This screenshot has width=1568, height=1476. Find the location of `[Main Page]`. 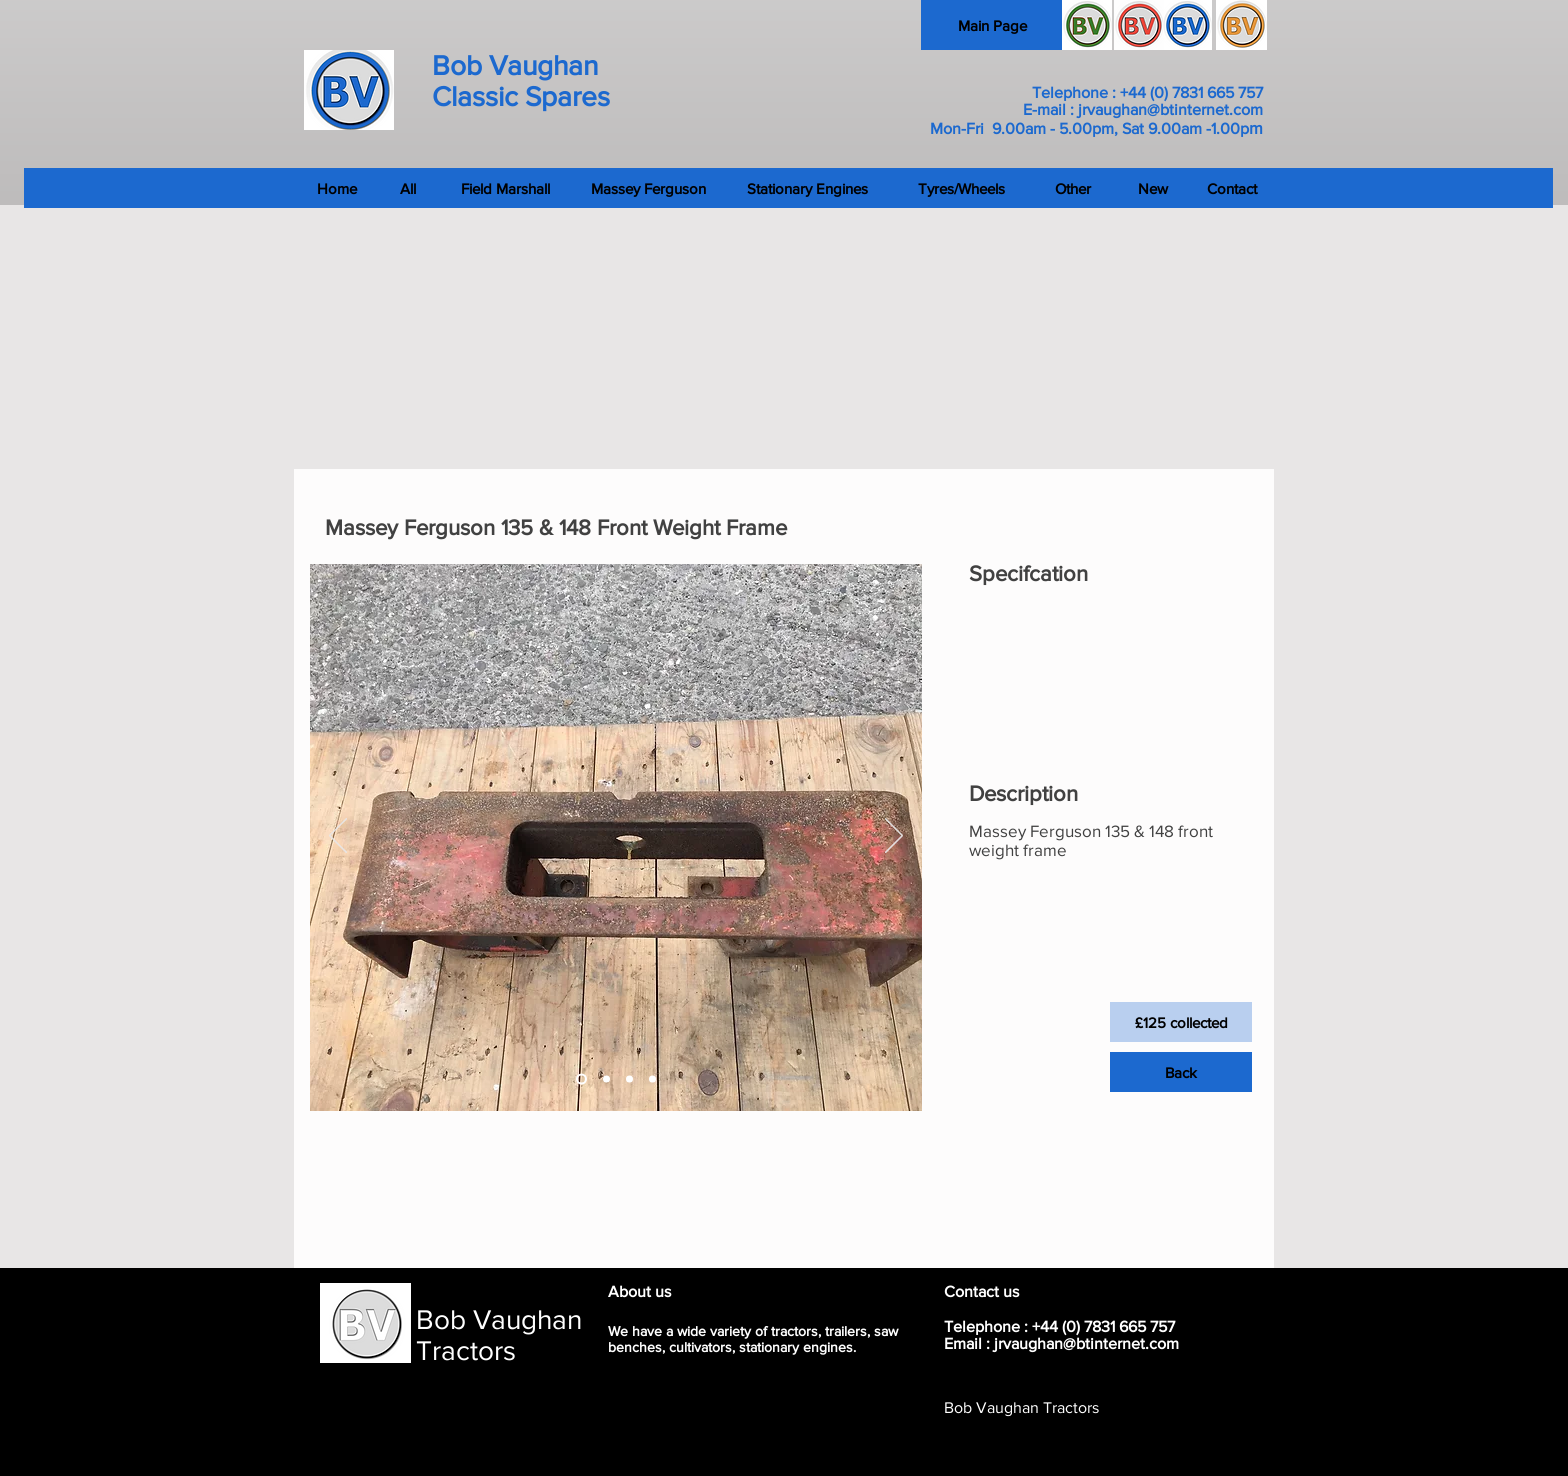

[Main Page] is located at coordinates (992, 25).